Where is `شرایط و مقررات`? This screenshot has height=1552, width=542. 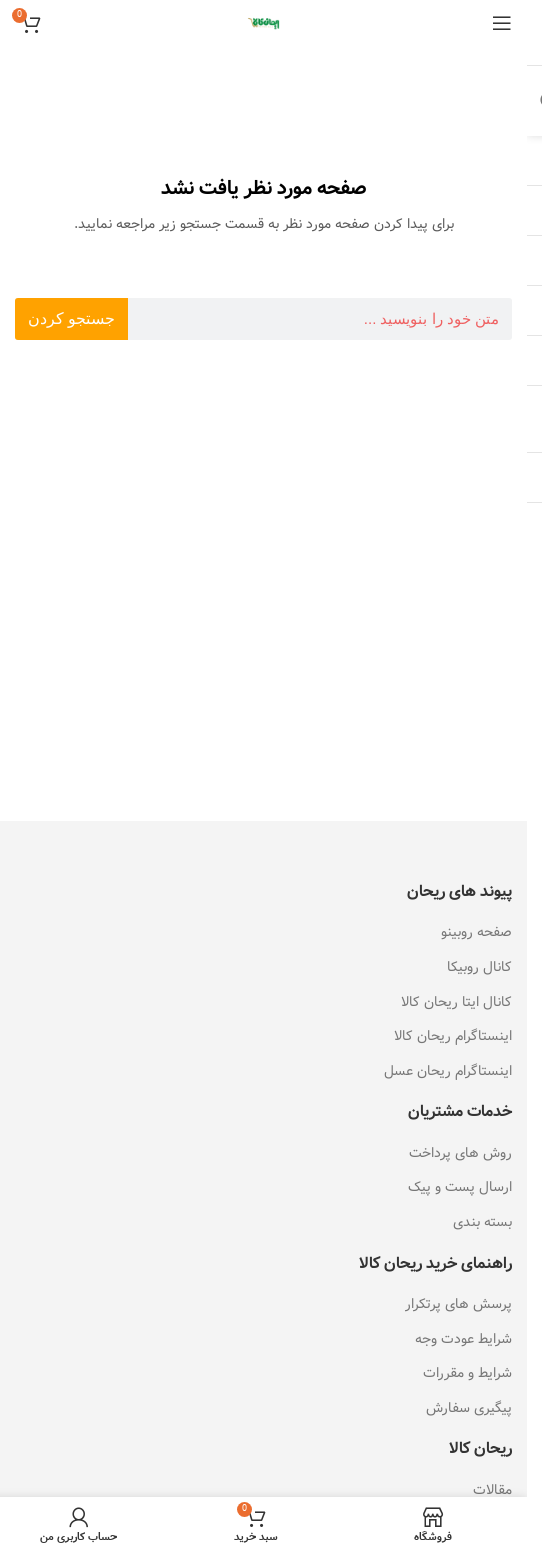
شرایط و مقررات is located at coordinates (467, 1373).